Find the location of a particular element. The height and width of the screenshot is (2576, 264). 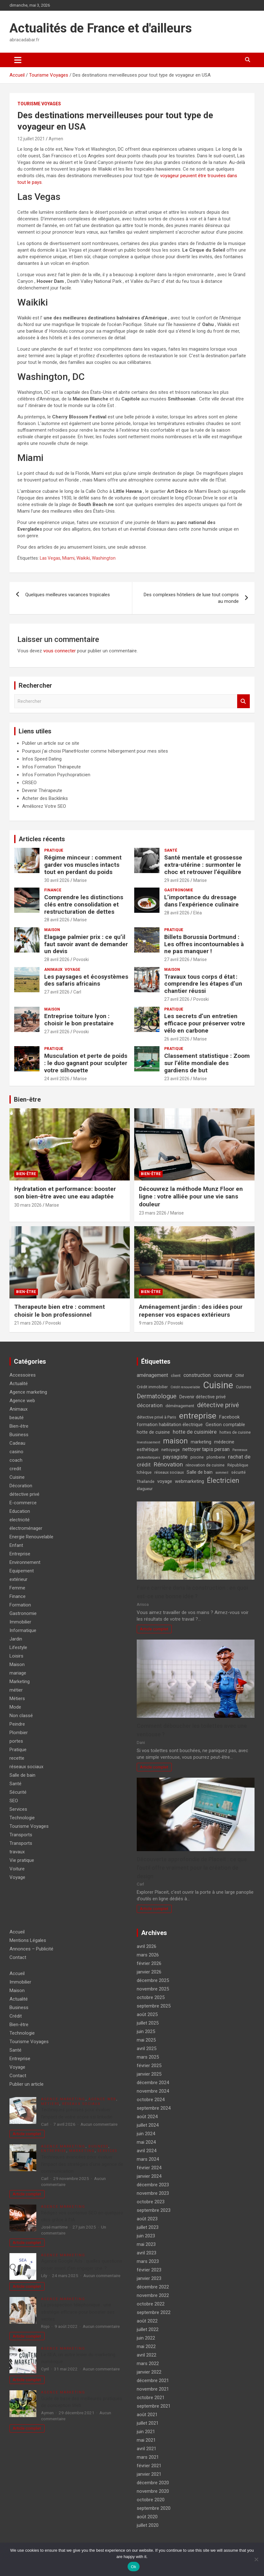

Informatique is located at coordinates (22, 1630).